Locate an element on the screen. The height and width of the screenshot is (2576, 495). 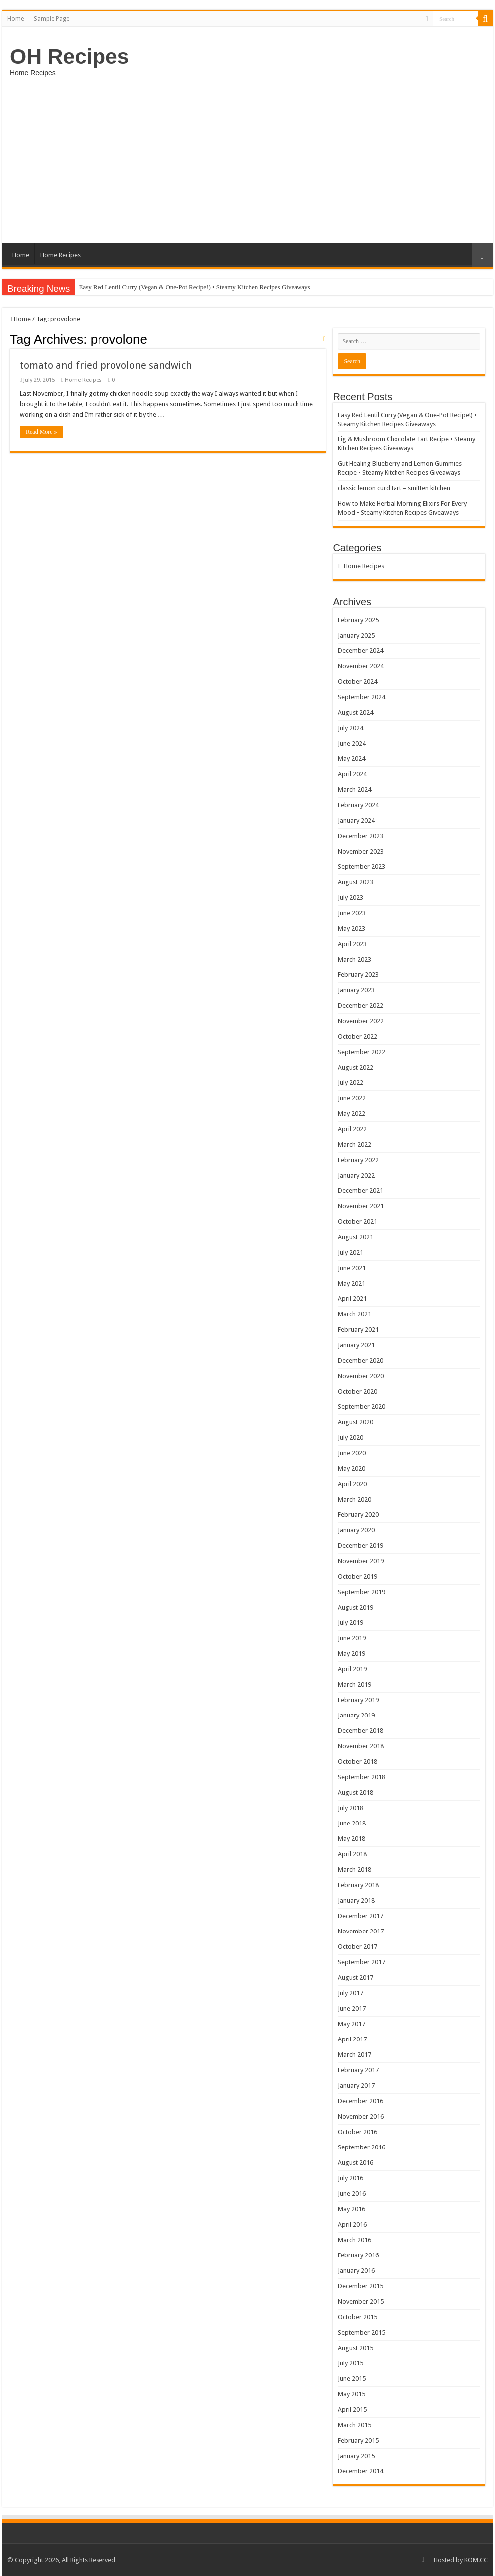
October 2015 is located at coordinates (357, 2317).